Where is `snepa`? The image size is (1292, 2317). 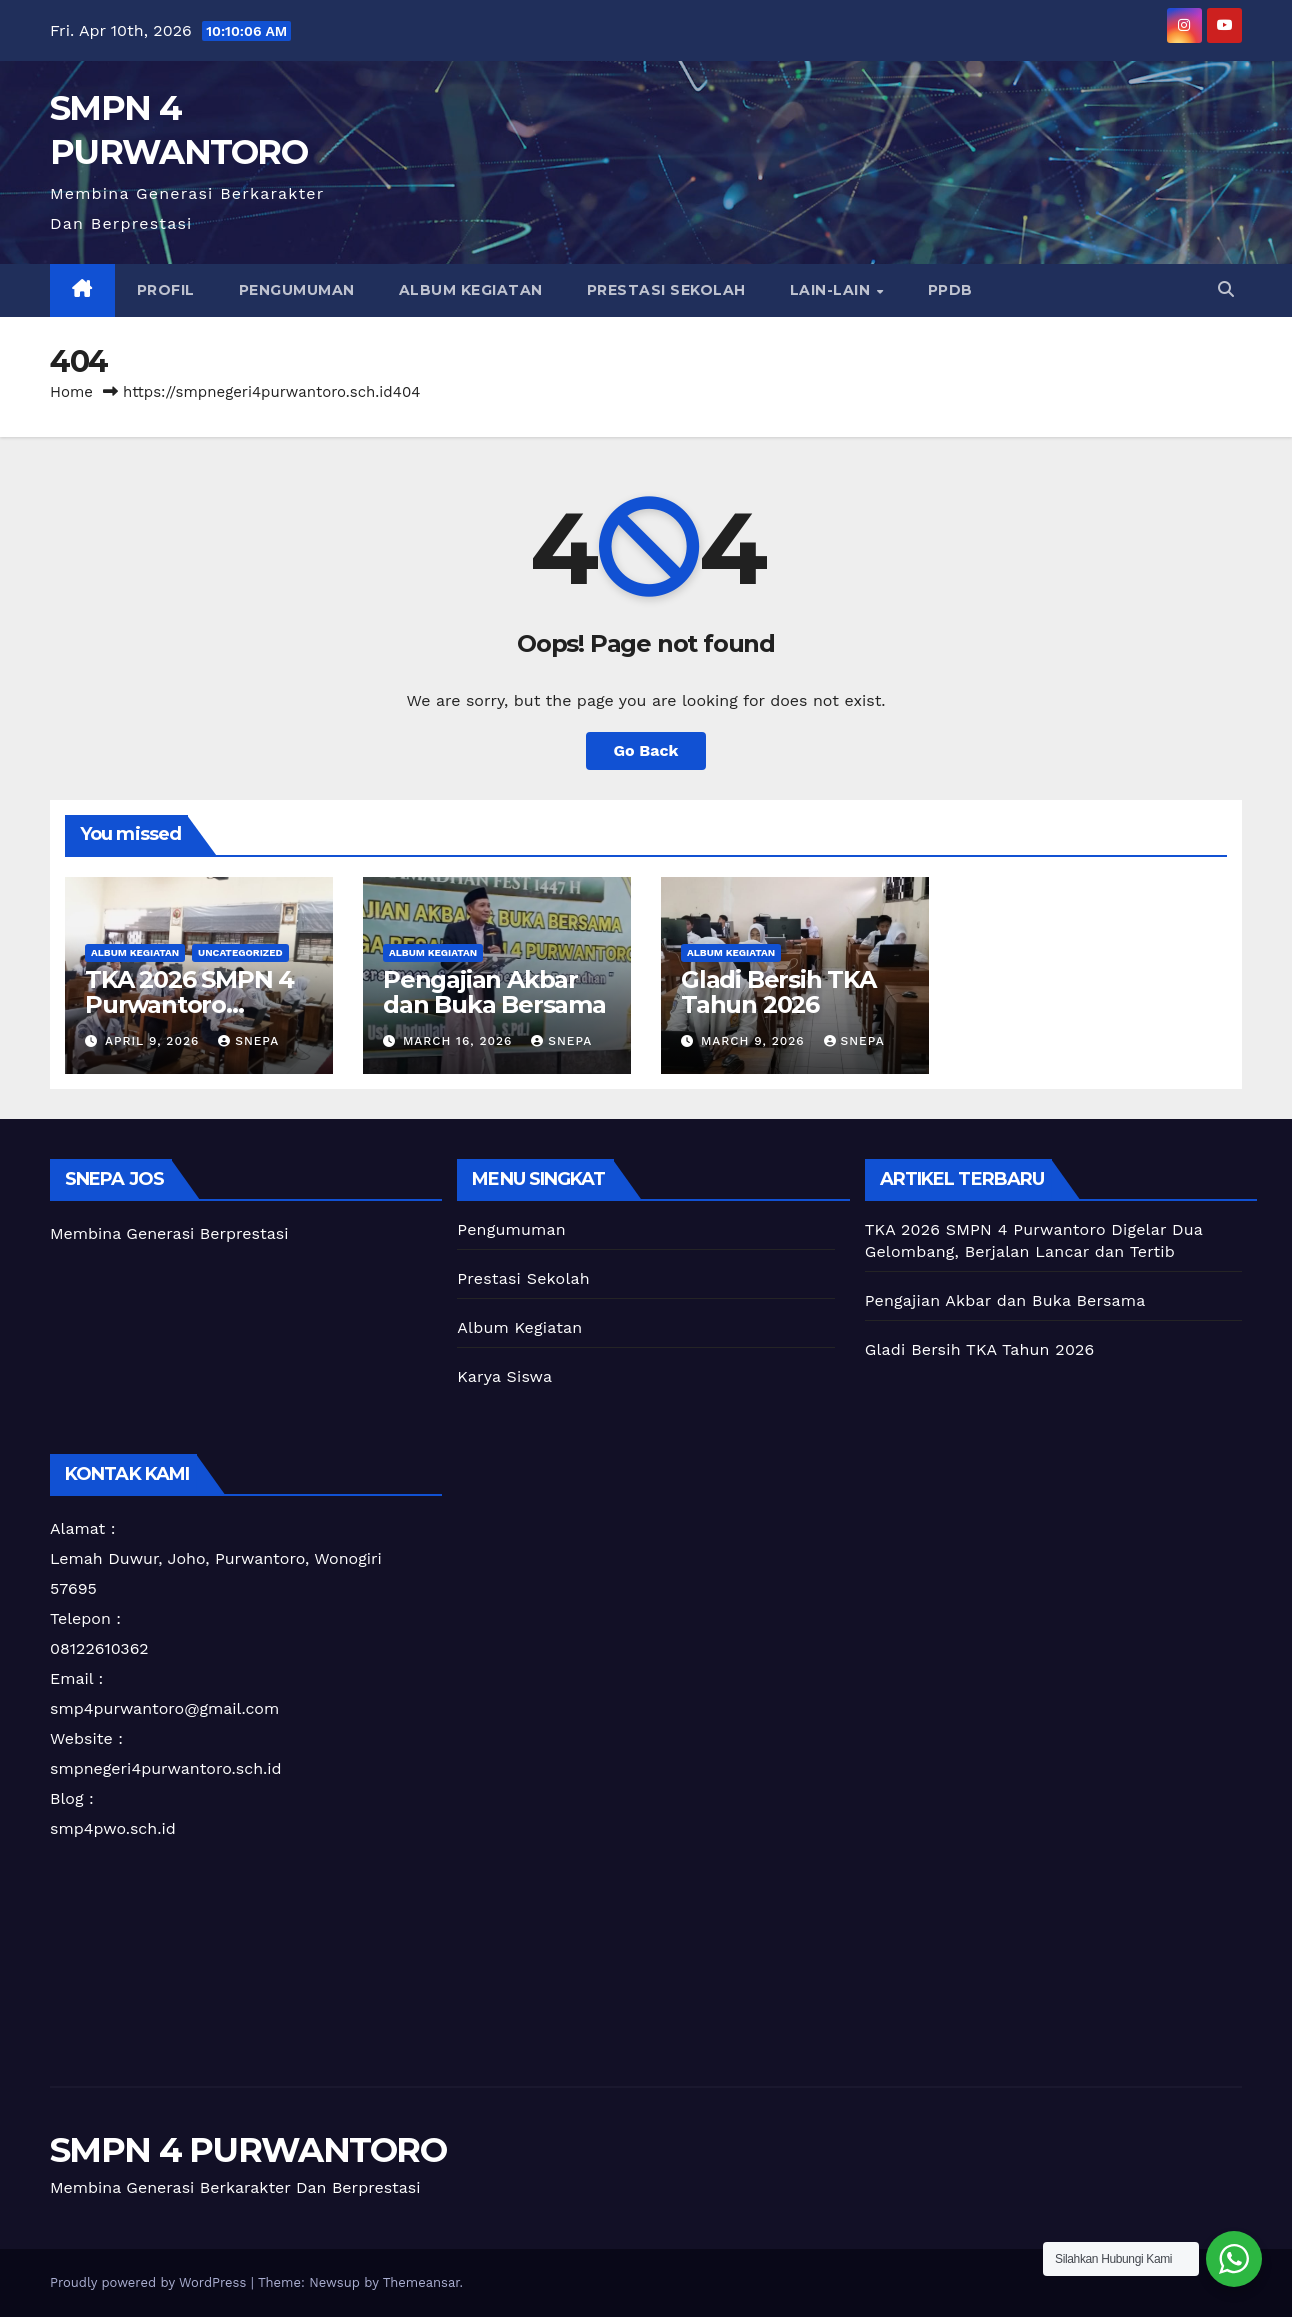
snepa is located at coordinates (248, 1041).